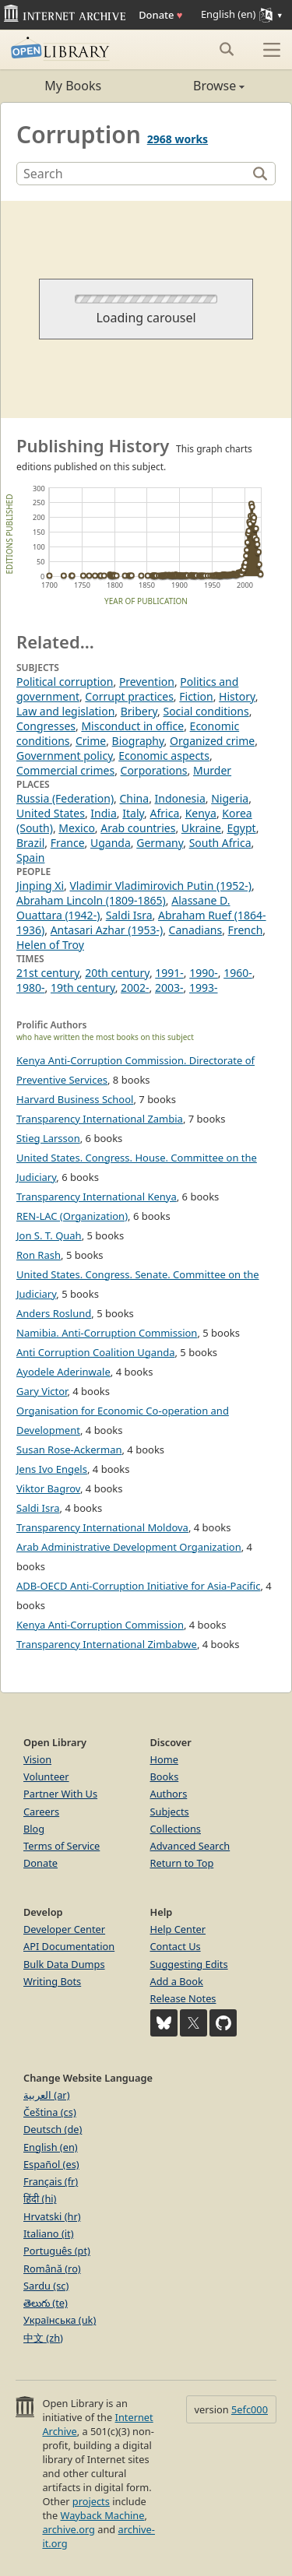 The image size is (292, 2576). What do you see at coordinates (175, 1946) in the screenshot?
I see `Contact Us` at bounding box center [175, 1946].